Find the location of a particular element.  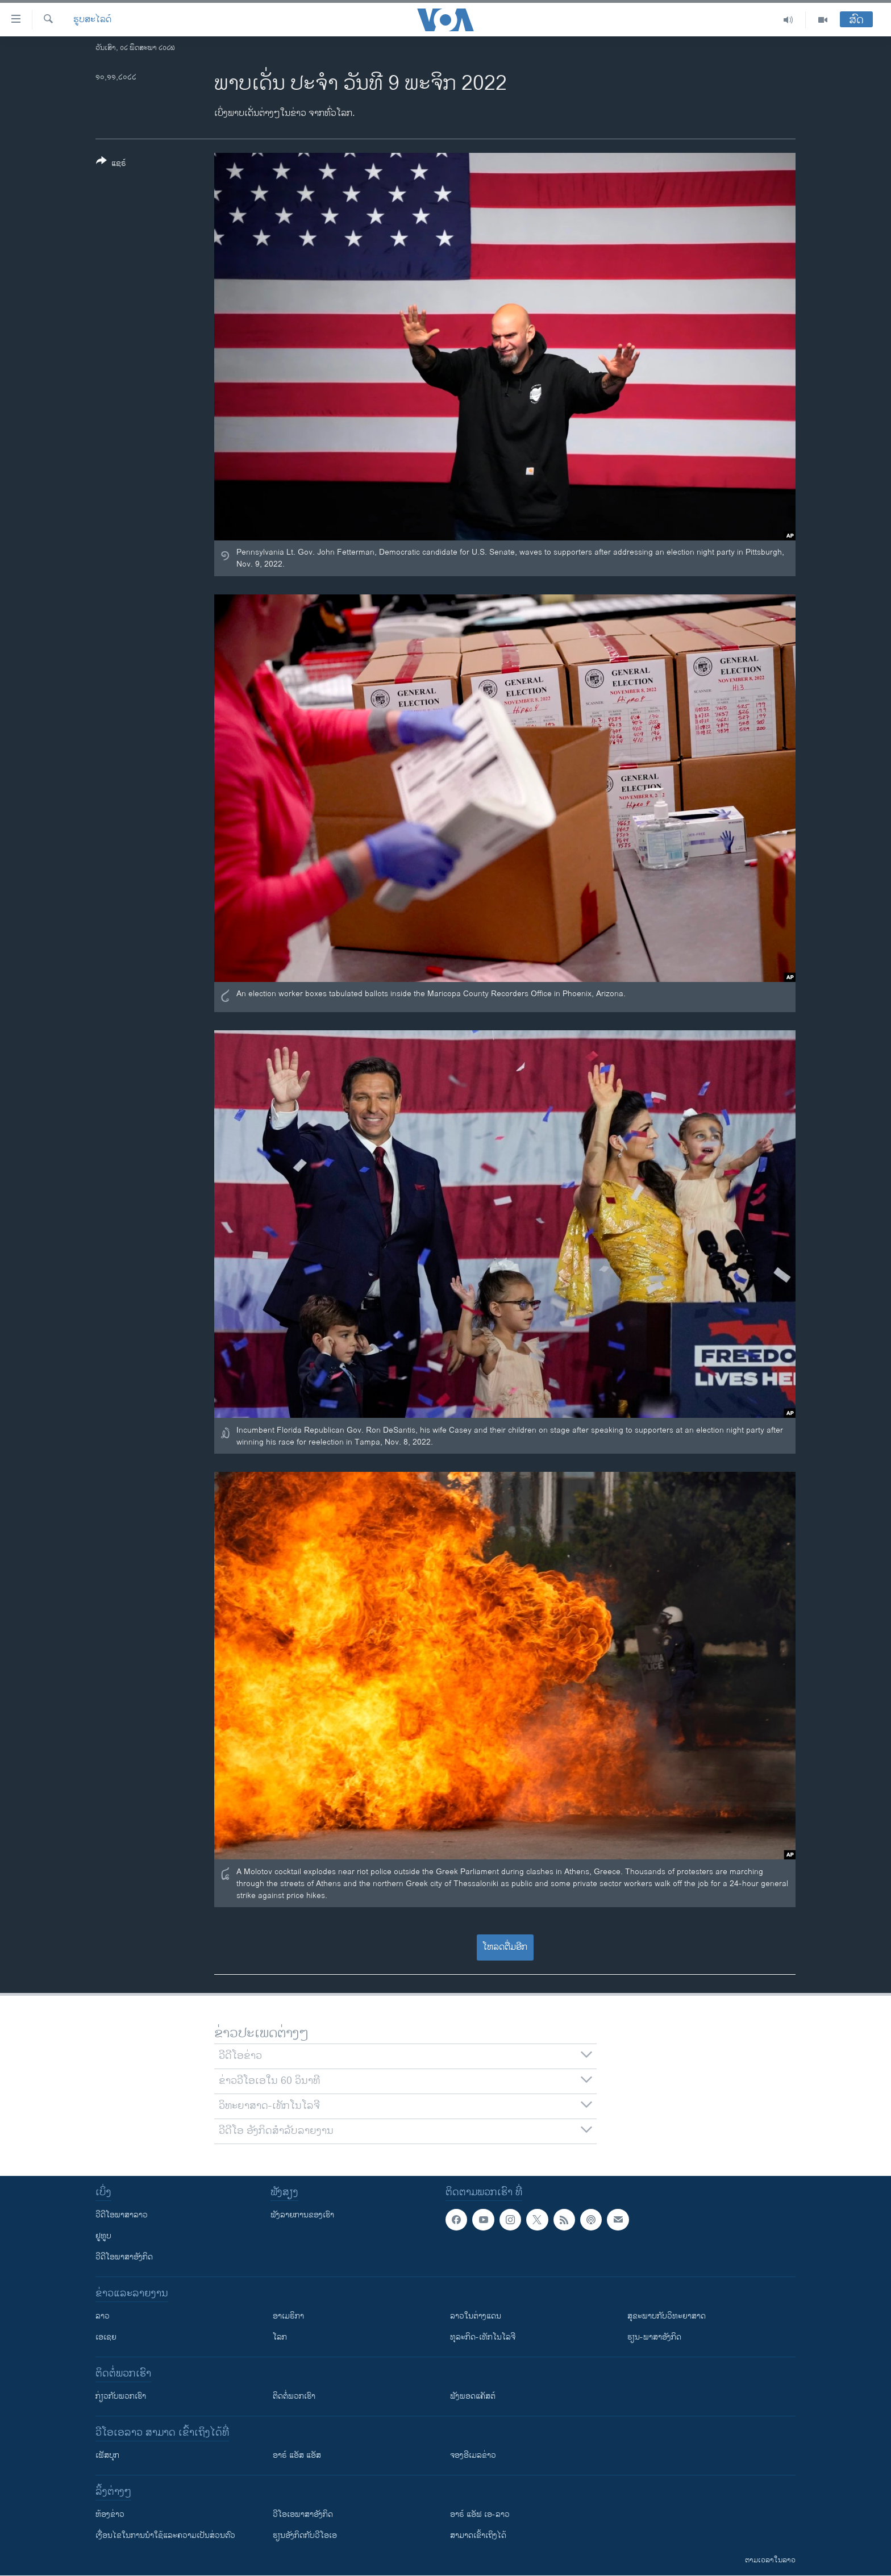

ກ່ຽວກັບພວກເຮົາ is located at coordinates (120, 2396).